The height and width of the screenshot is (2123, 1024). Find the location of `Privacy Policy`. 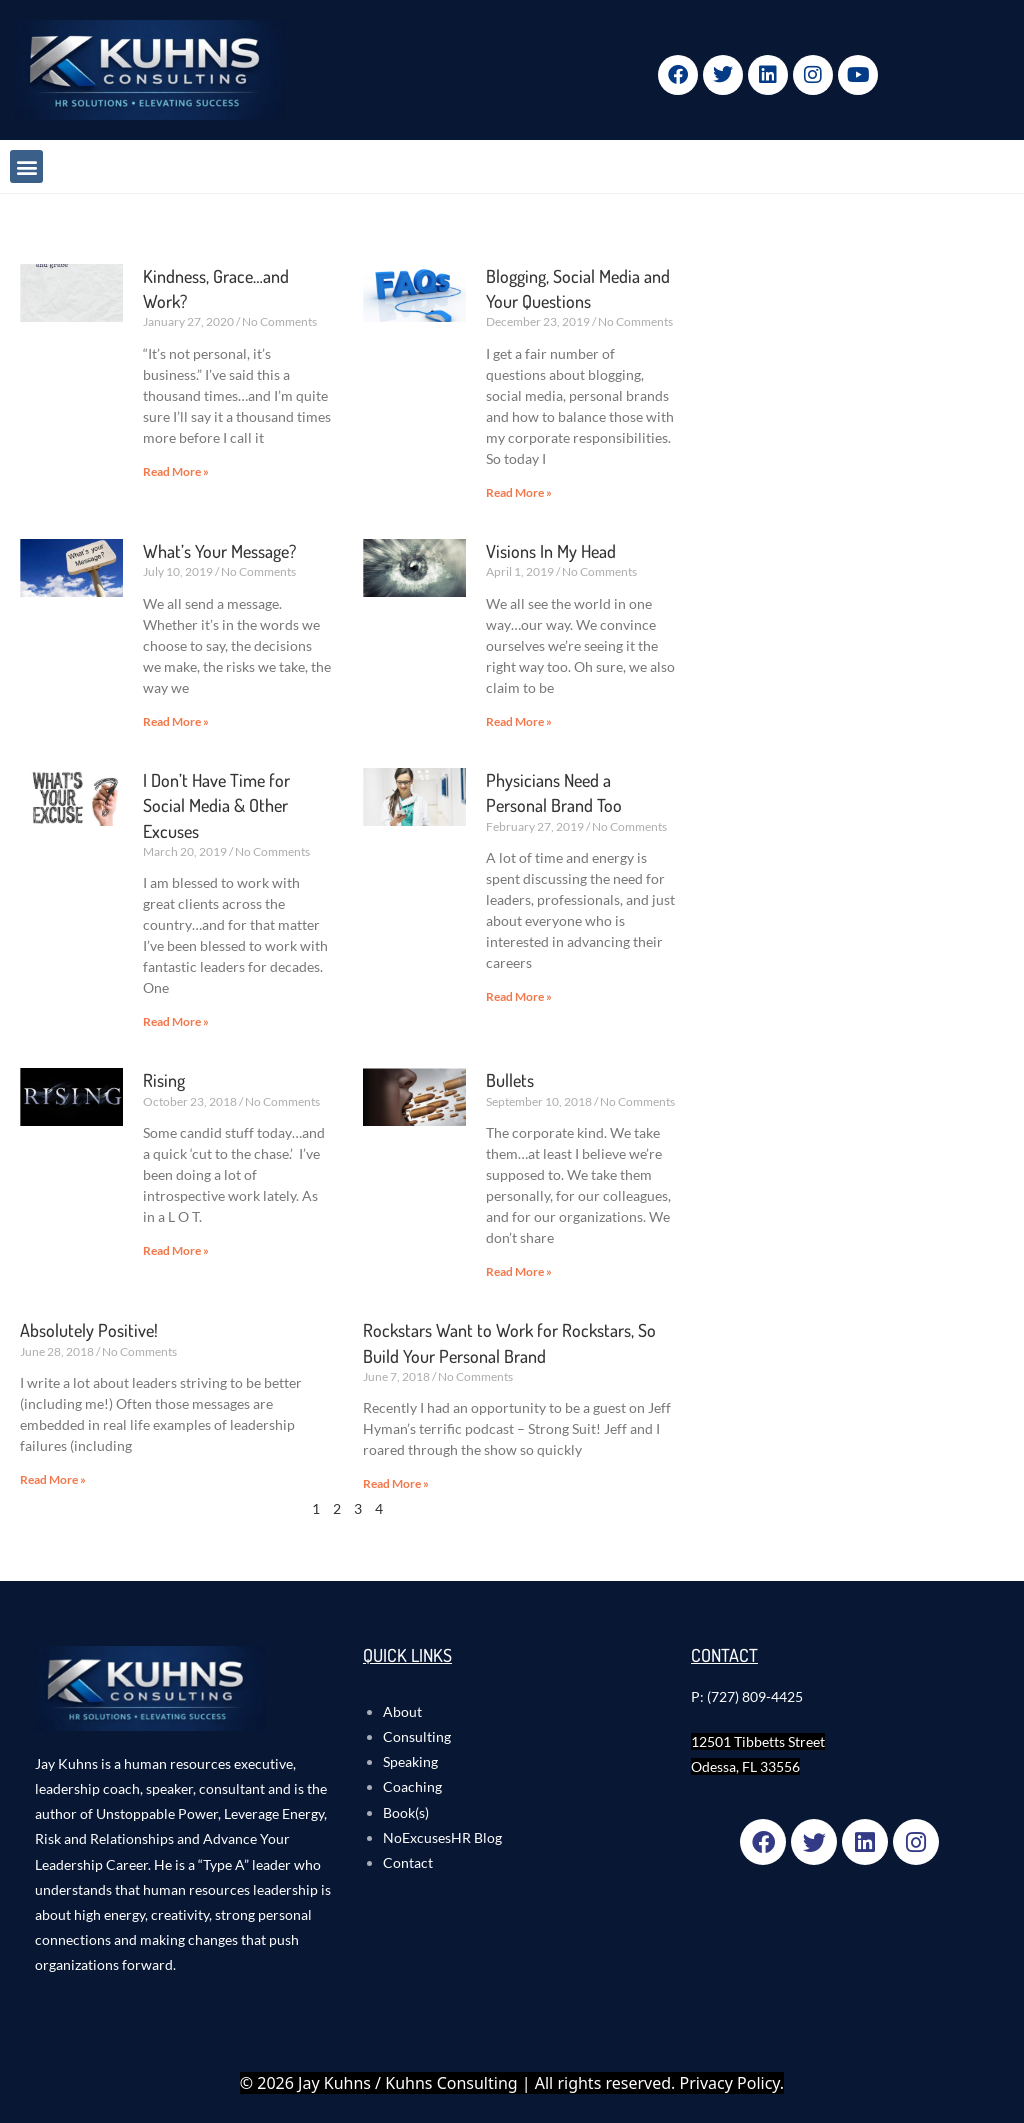

Privacy Policy is located at coordinates (730, 2083).